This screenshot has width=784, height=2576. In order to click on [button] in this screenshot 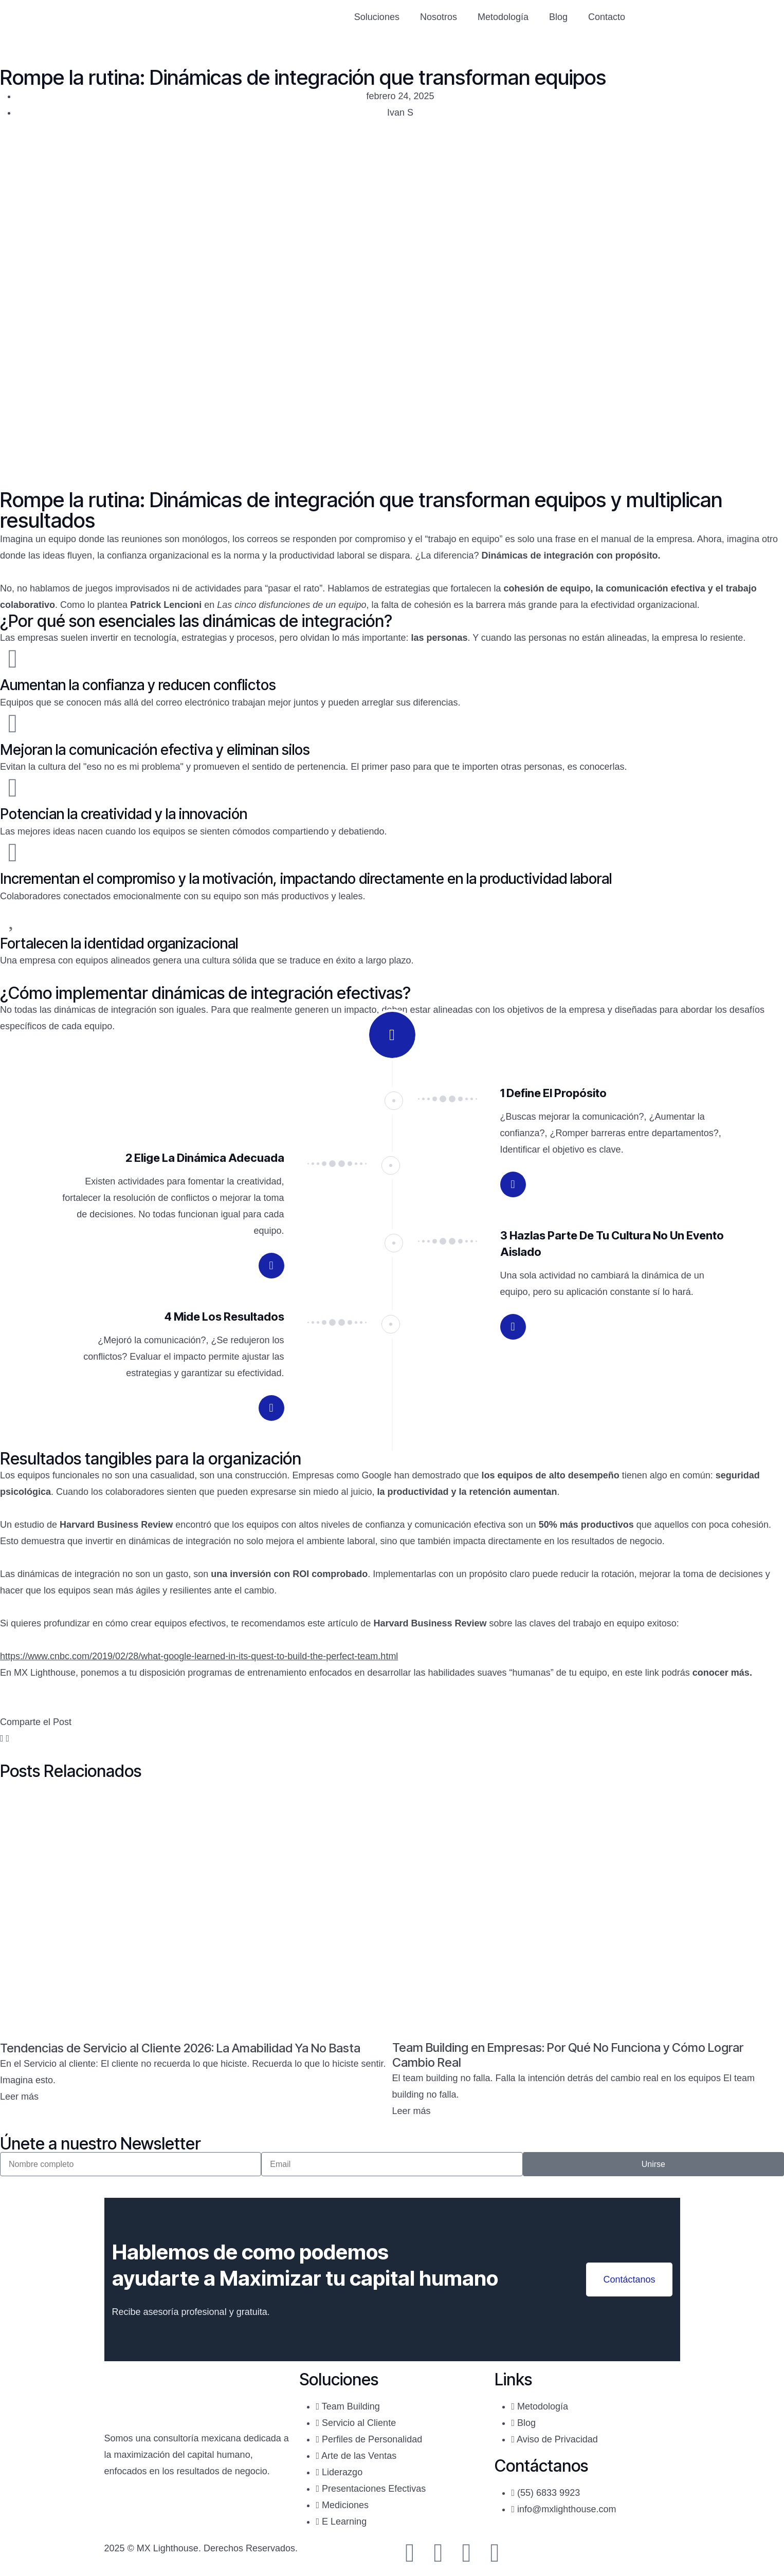, I will do `click(2, 1738)`.